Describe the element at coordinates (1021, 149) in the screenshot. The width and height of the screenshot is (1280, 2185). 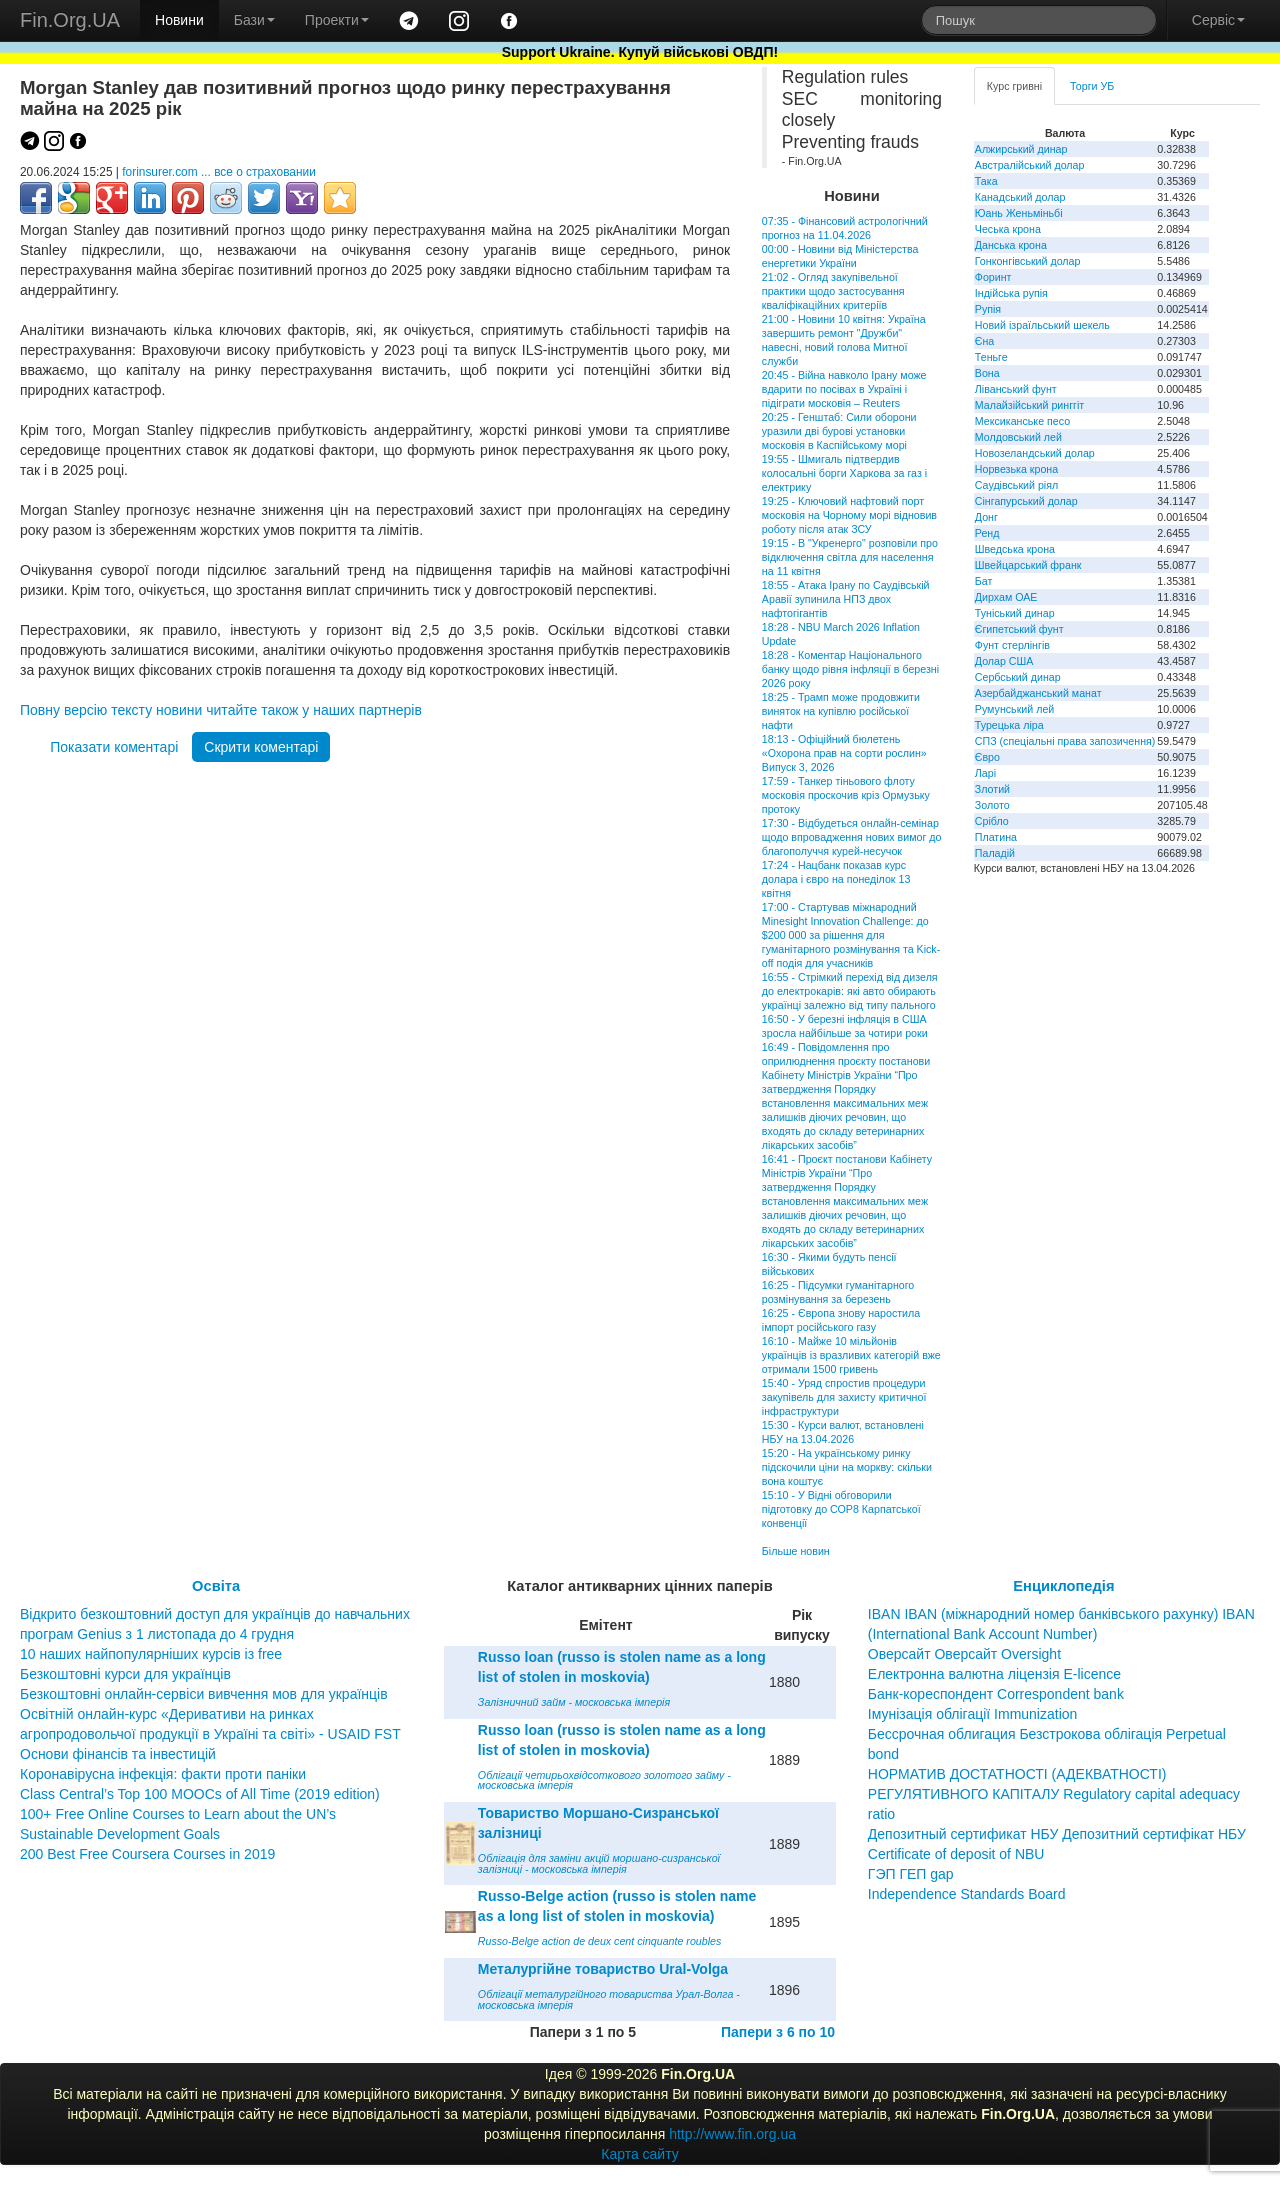
I see `Алжирський динар` at that location.